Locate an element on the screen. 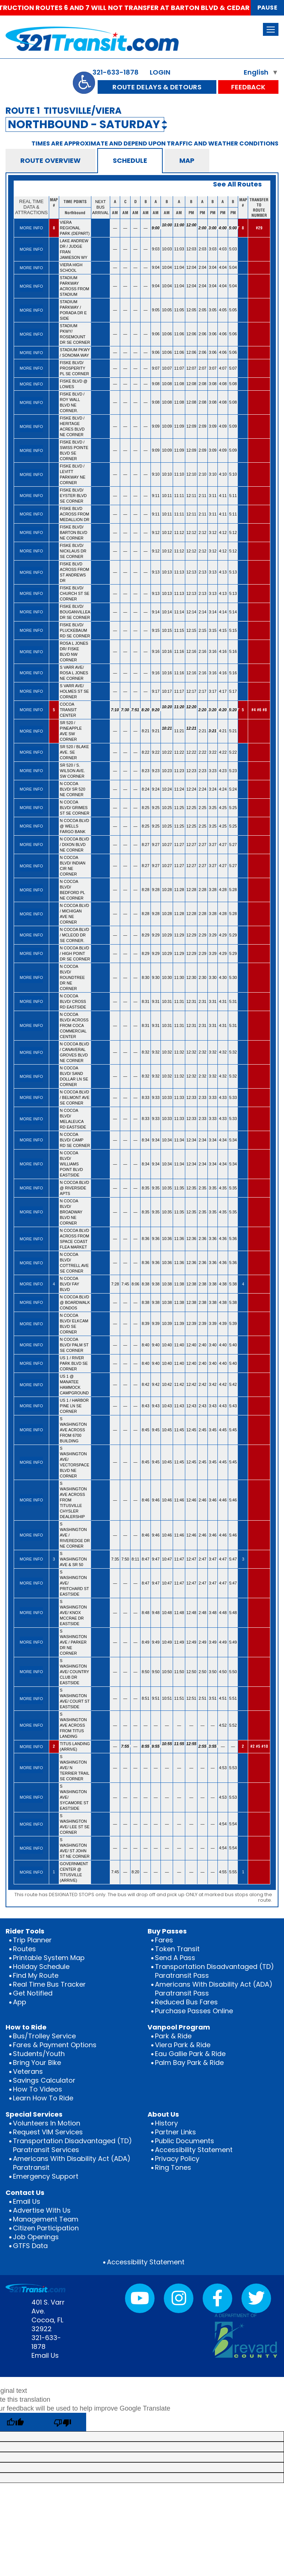 This screenshot has height=2576, width=284. S WASHINGTON AVE/ COURT ST EASTSIDE [rowheader] is located at coordinates (75, 1698).